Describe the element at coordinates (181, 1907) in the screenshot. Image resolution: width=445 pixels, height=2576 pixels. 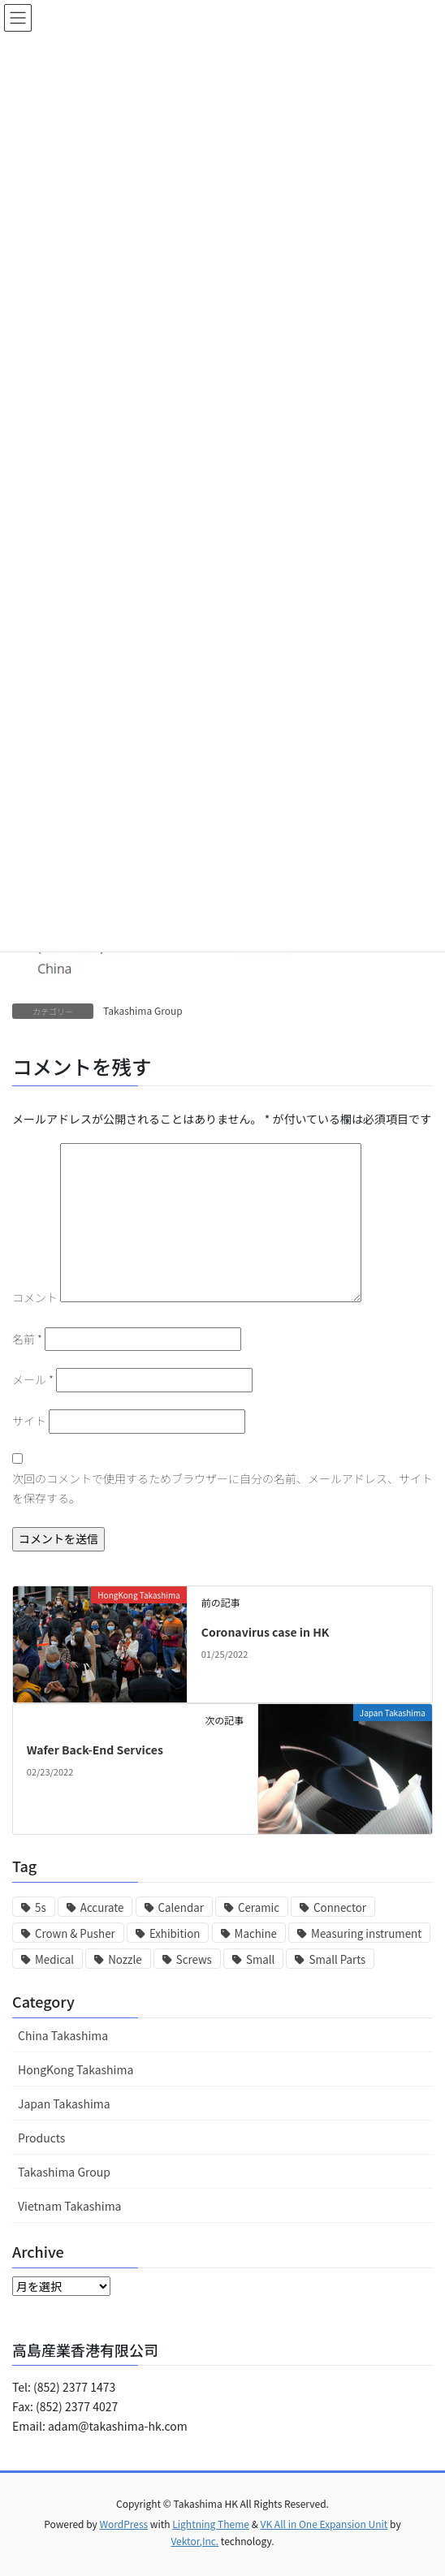
I see `Calendar` at that location.